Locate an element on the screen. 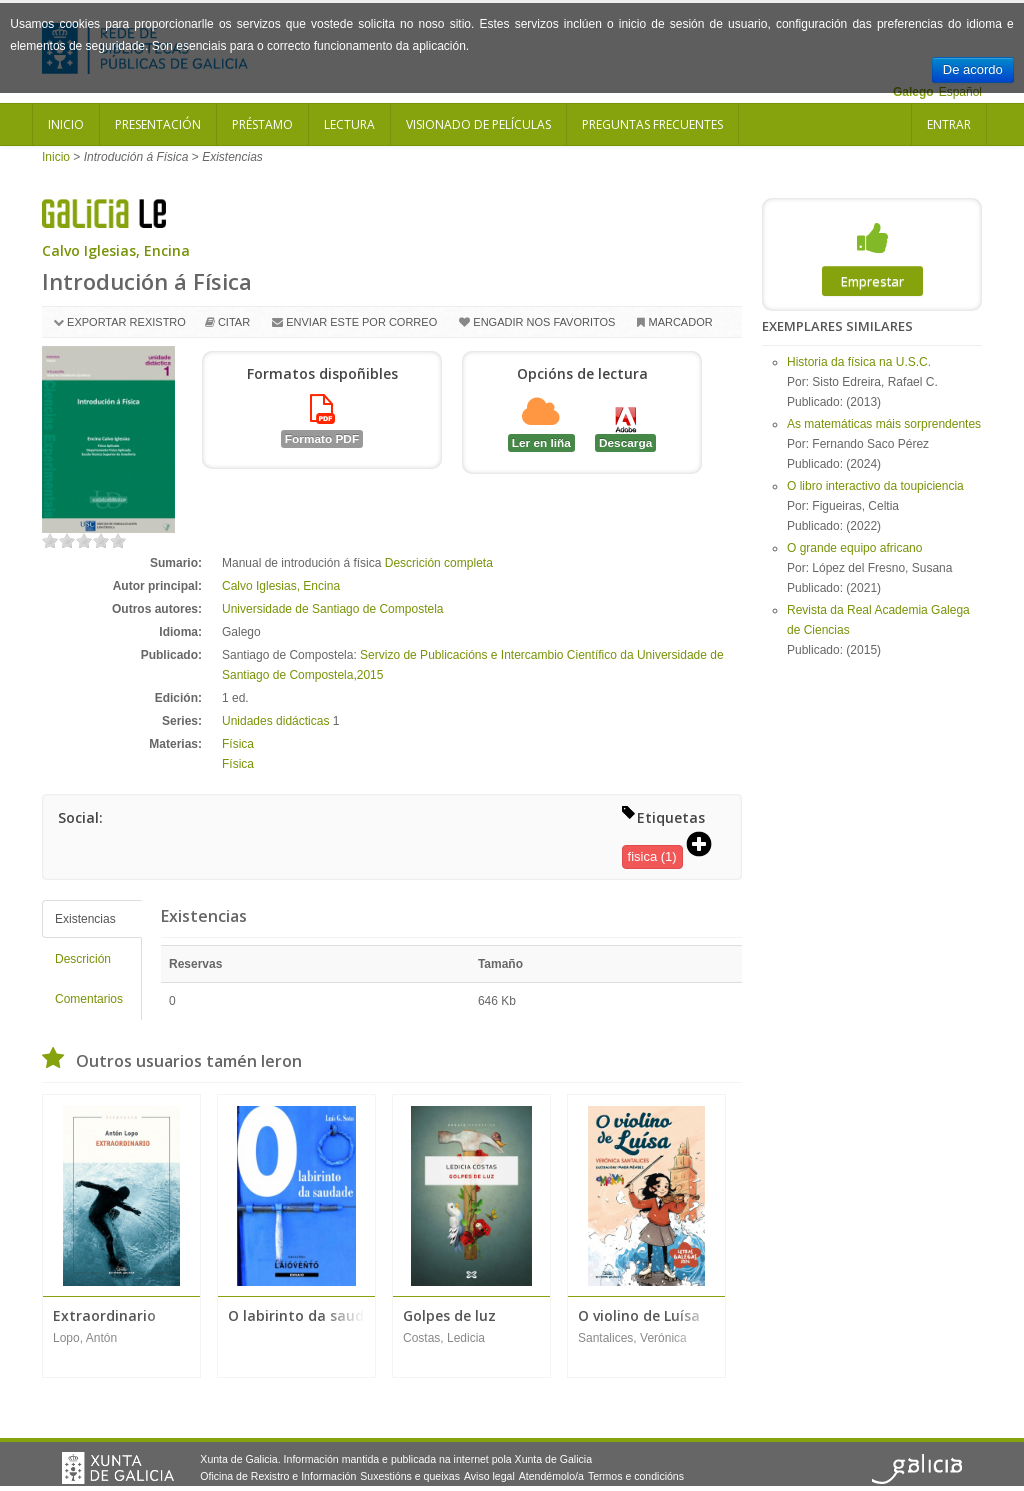  Atendémolo/a is located at coordinates (551, 1476).